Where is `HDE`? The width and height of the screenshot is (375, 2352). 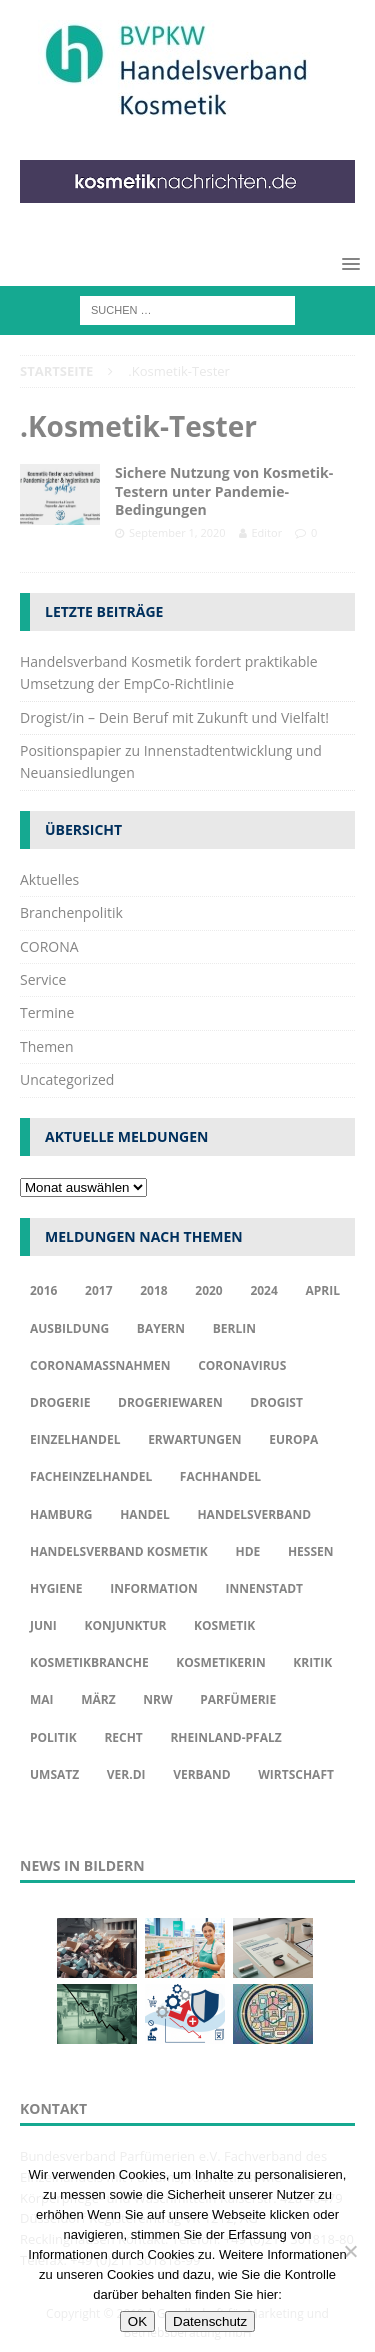
HDE is located at coordinates (247, 1551).